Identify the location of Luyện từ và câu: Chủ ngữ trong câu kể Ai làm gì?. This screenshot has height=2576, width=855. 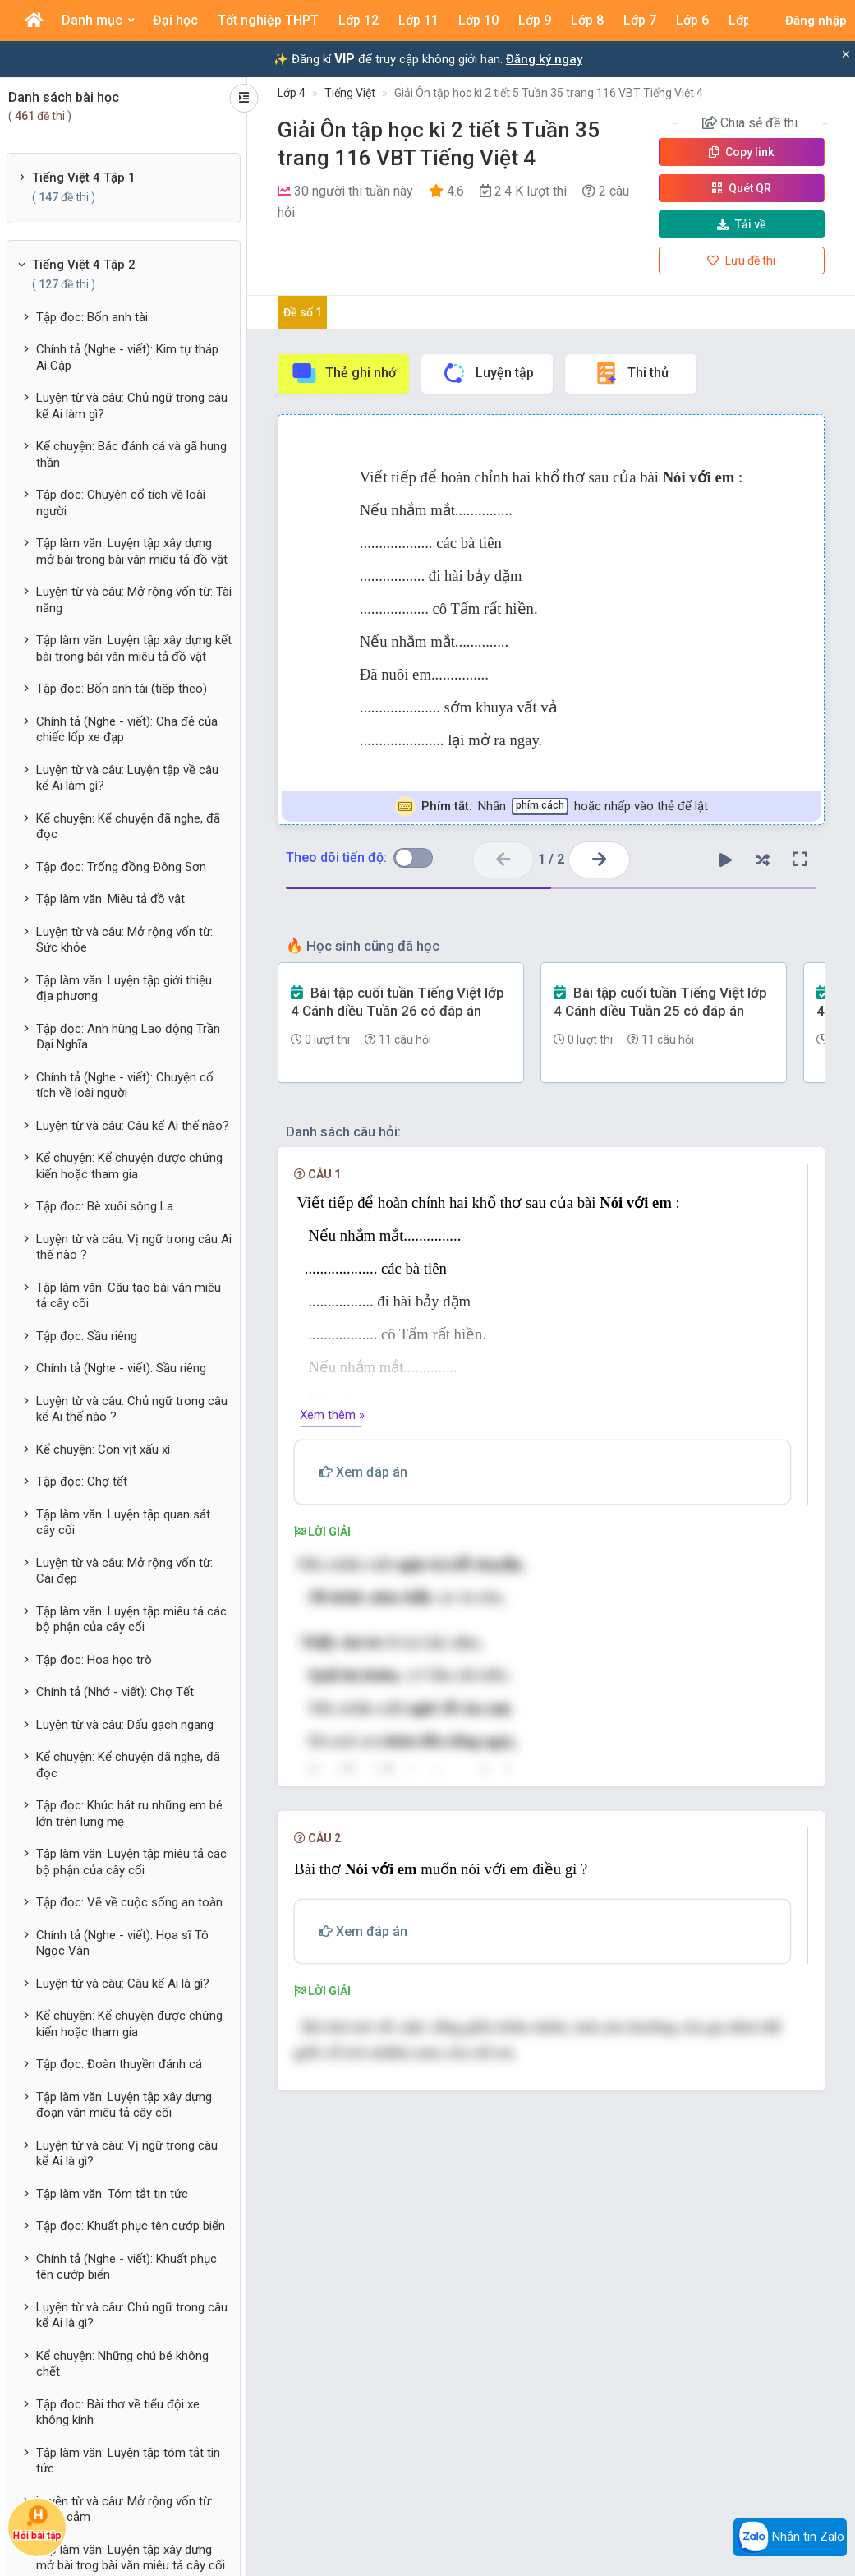
(132, 406).